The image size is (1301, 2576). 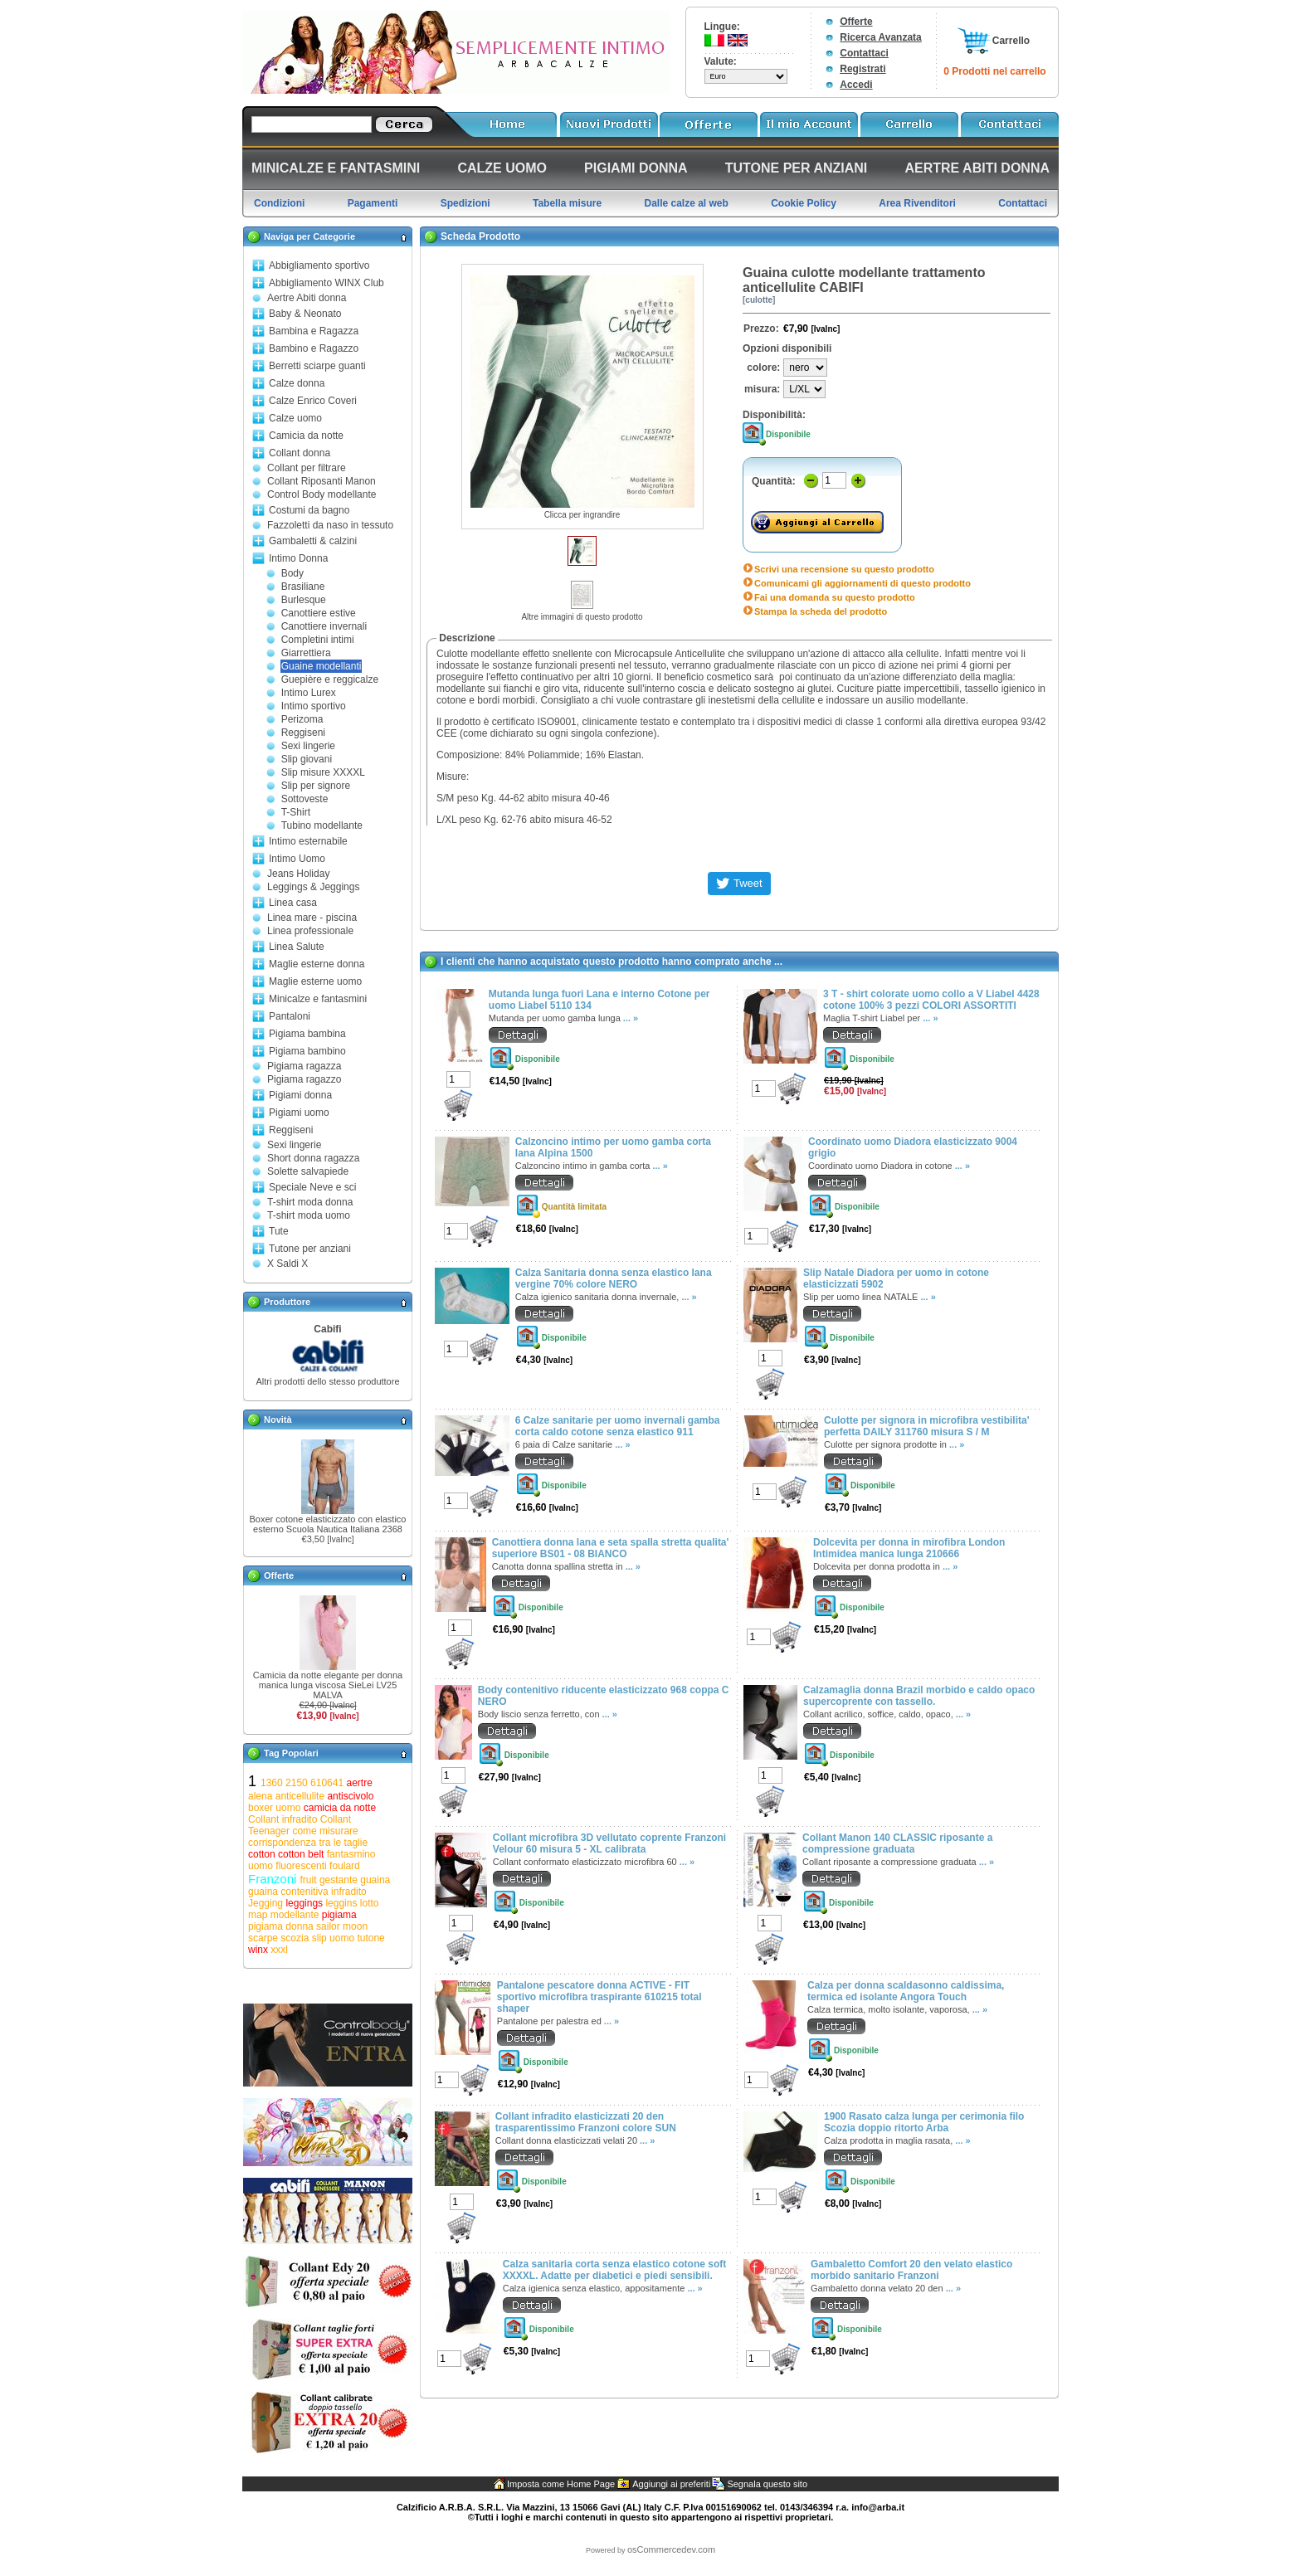 I want to click on Pantaloni, so click(x=289, y=1016).